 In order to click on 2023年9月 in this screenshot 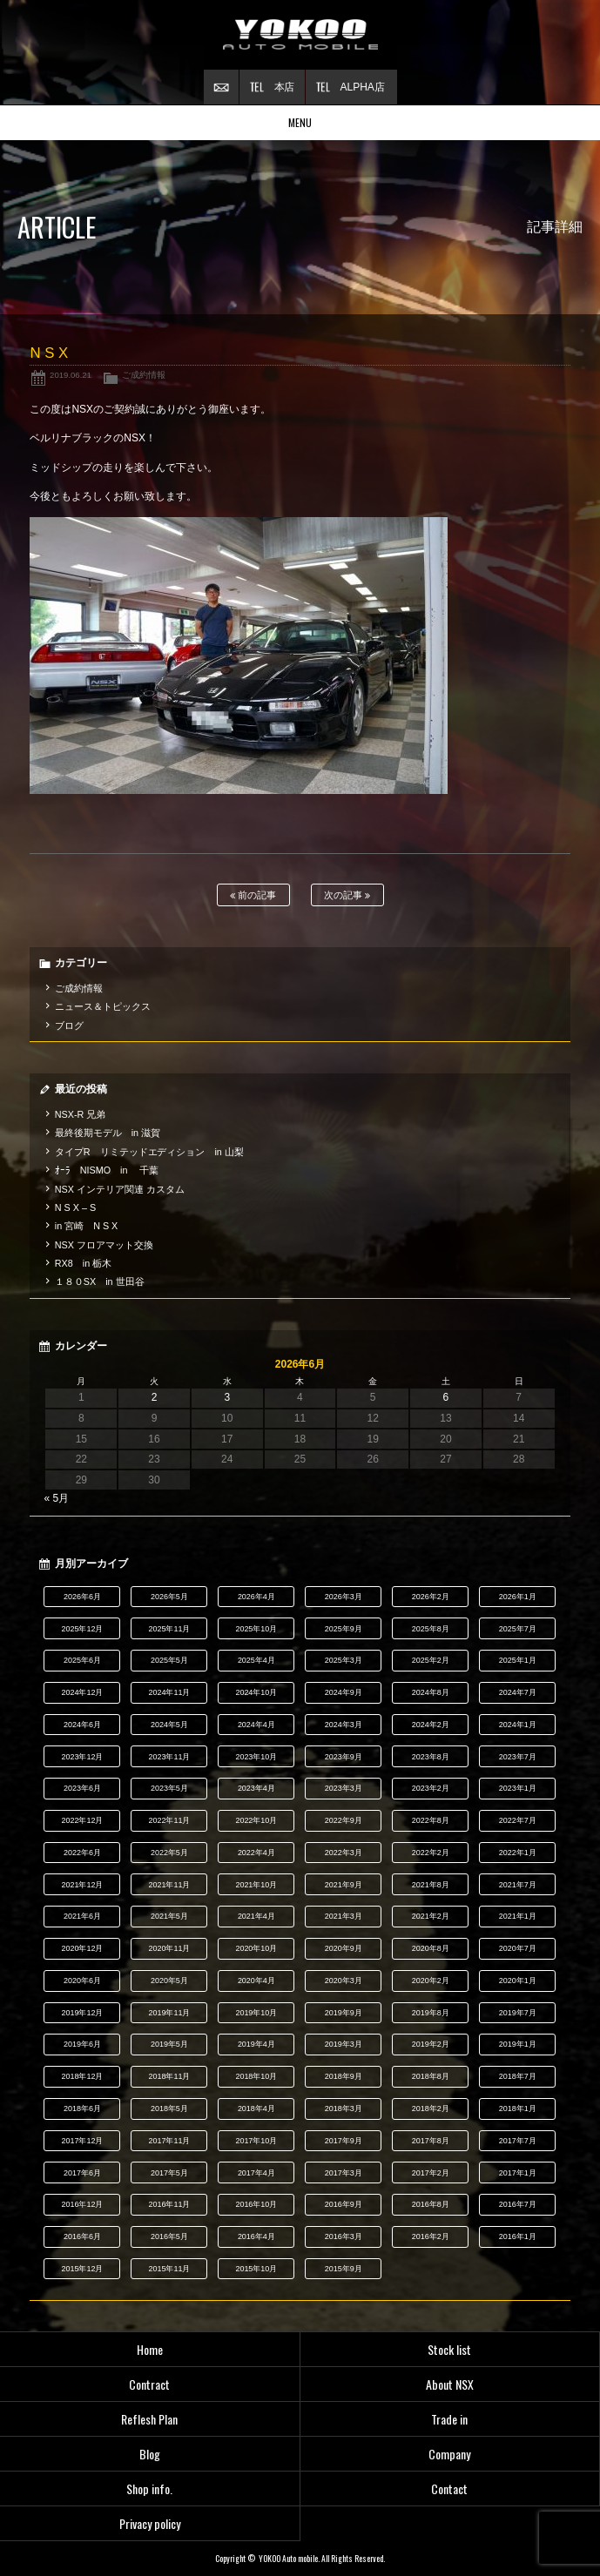, I will do `click(343, 1756)`.